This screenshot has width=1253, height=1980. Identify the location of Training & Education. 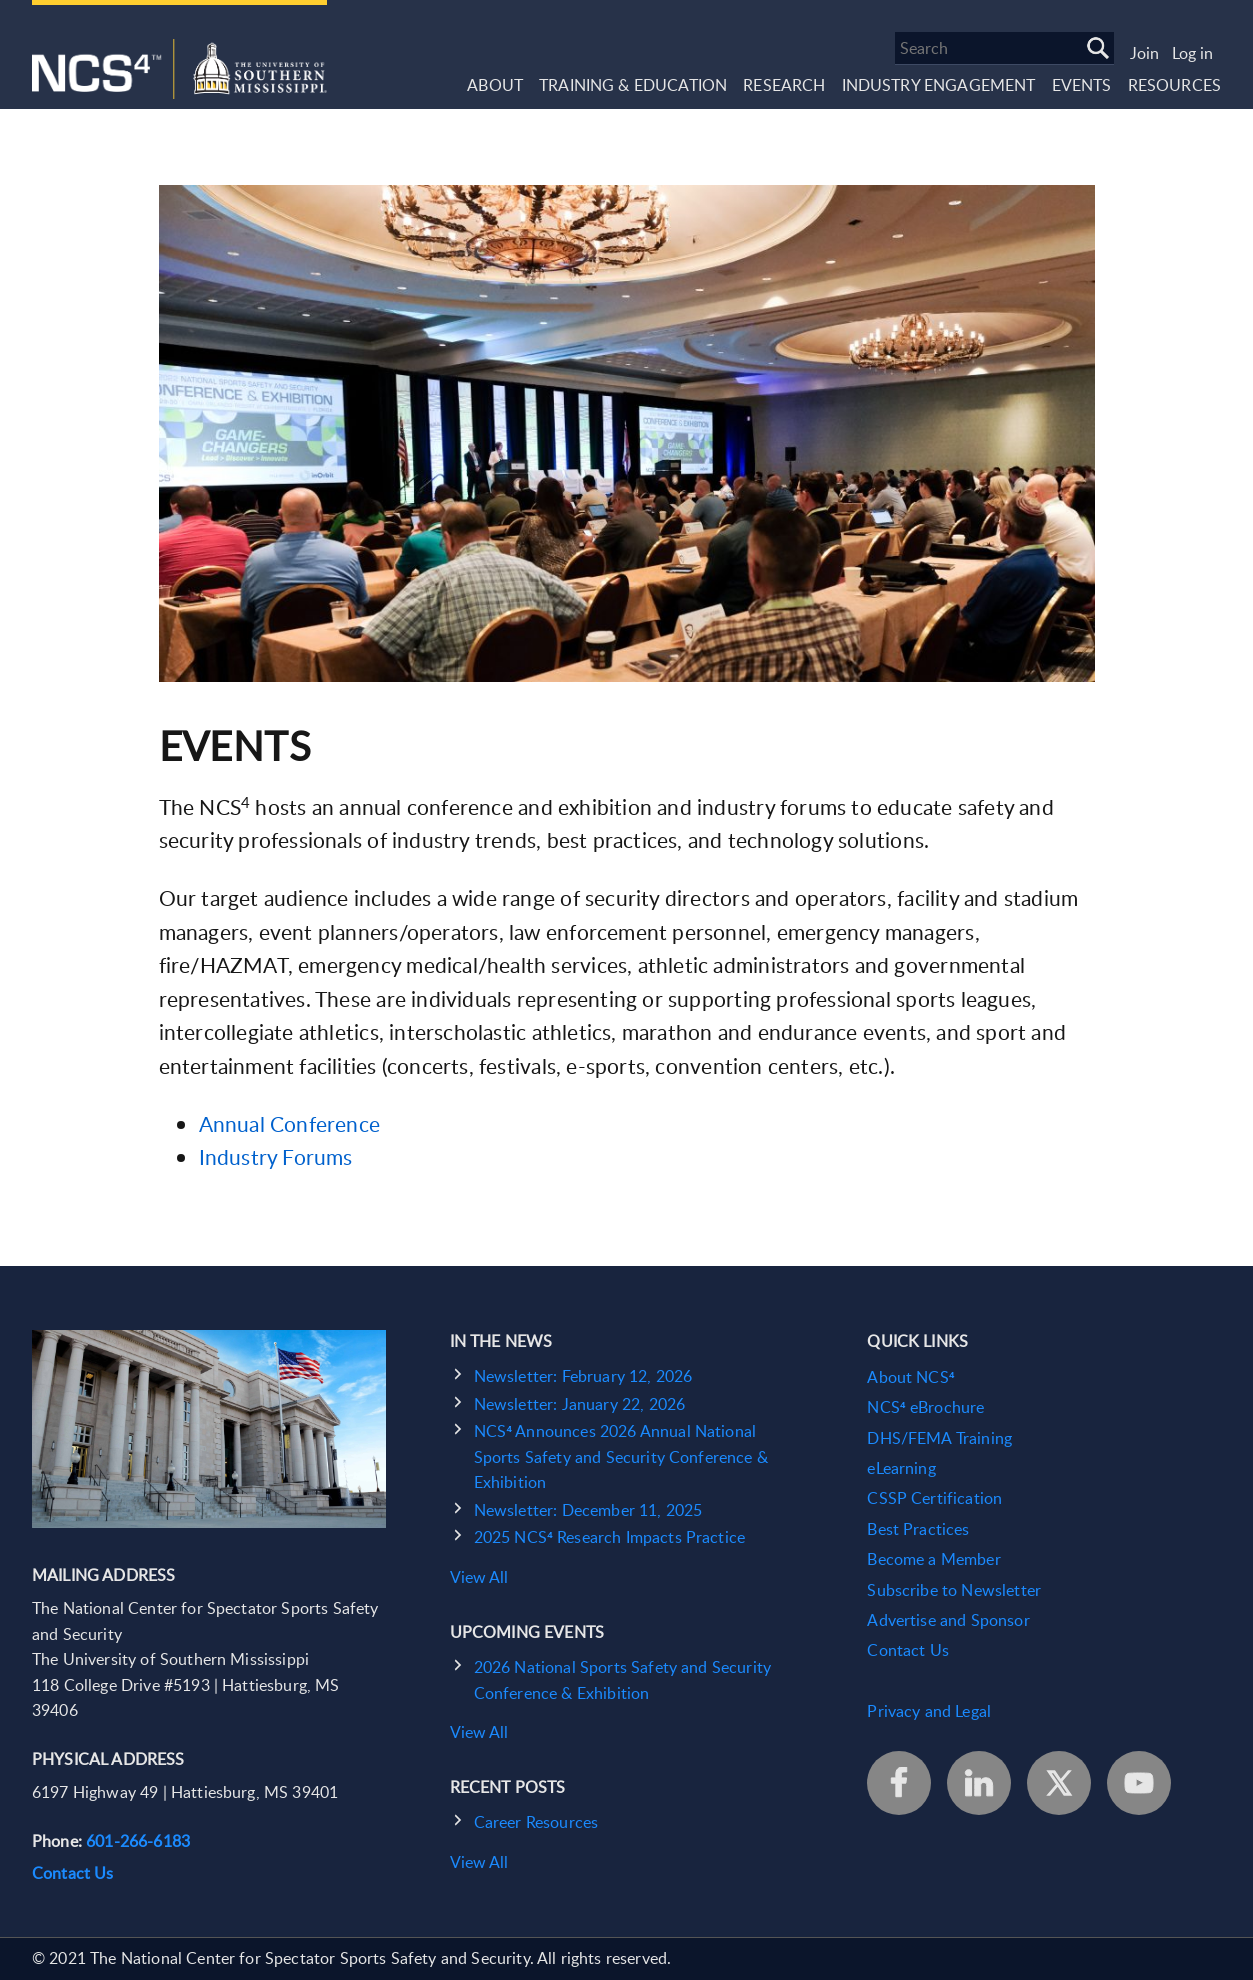
(633, 85).